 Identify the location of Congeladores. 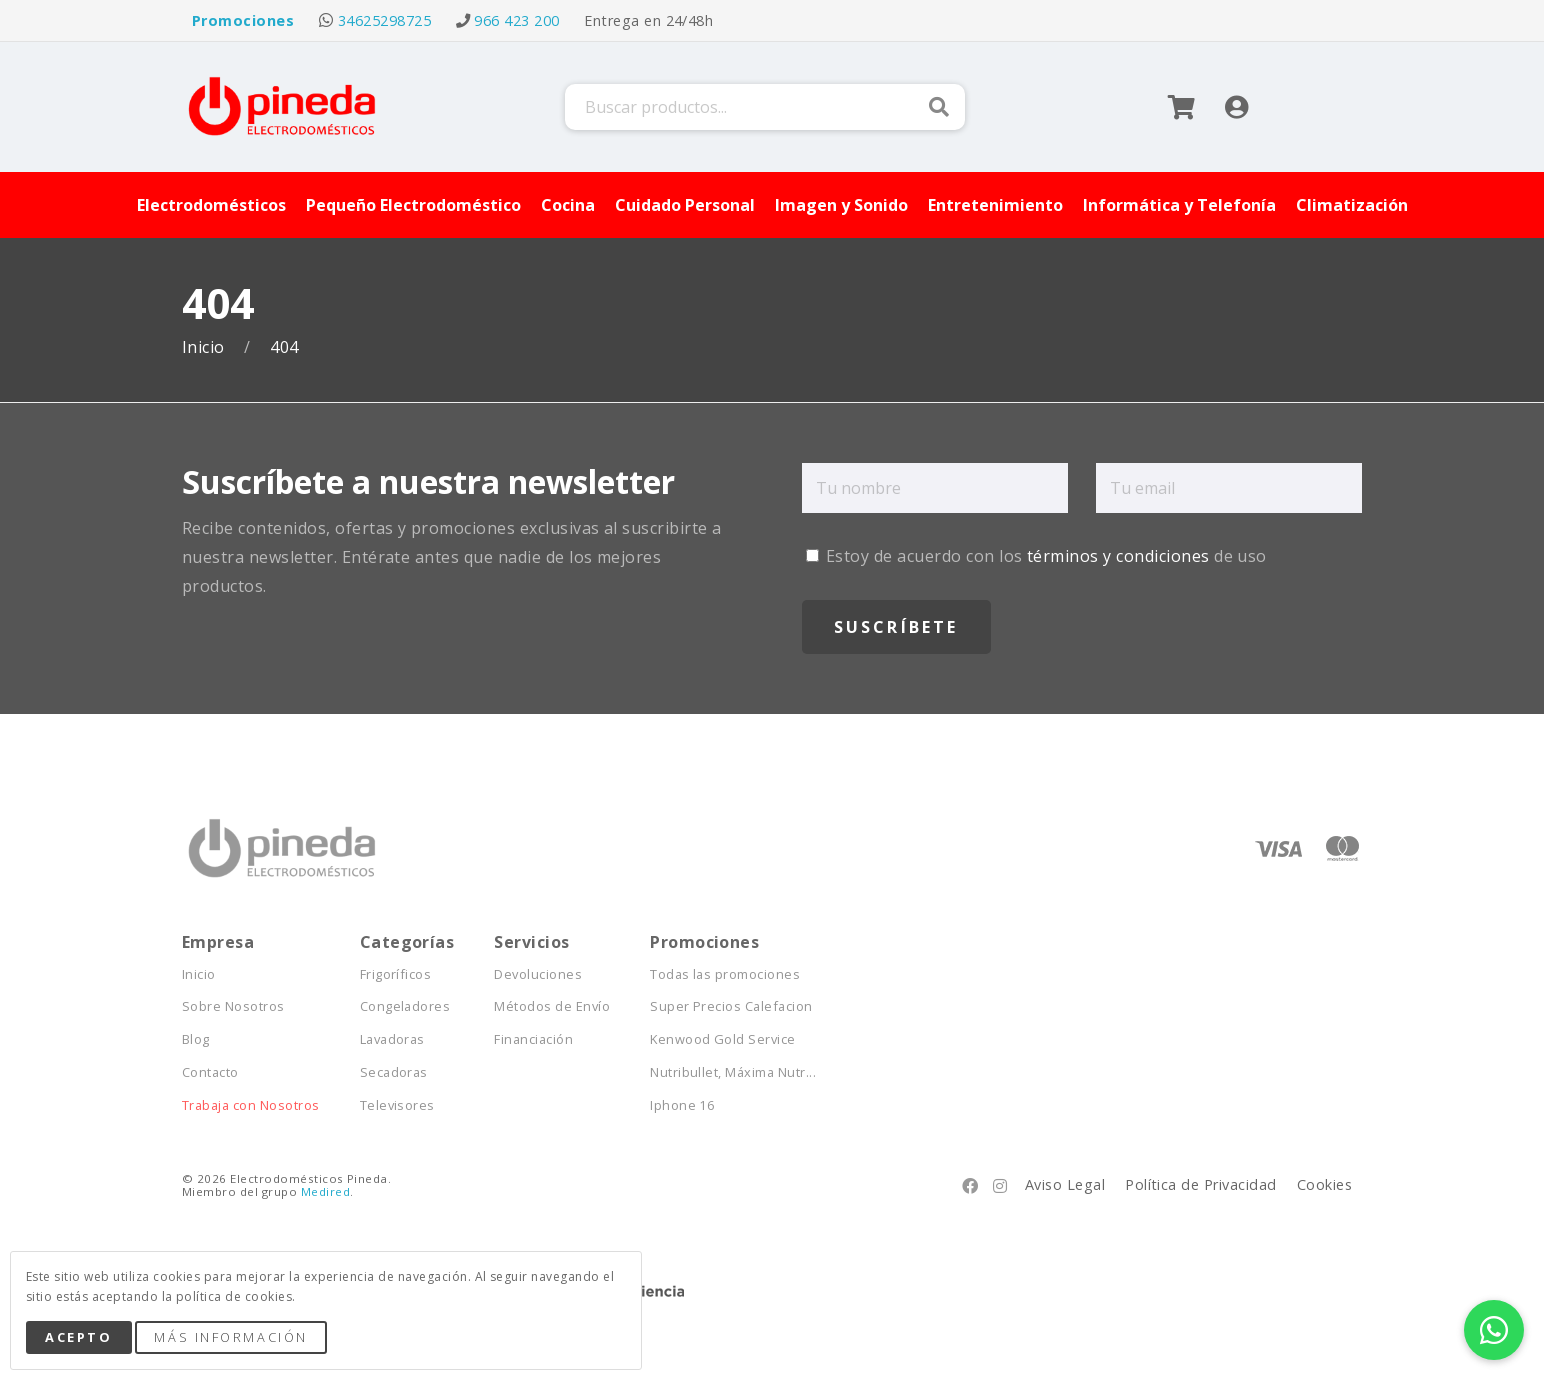
(405, 1006).